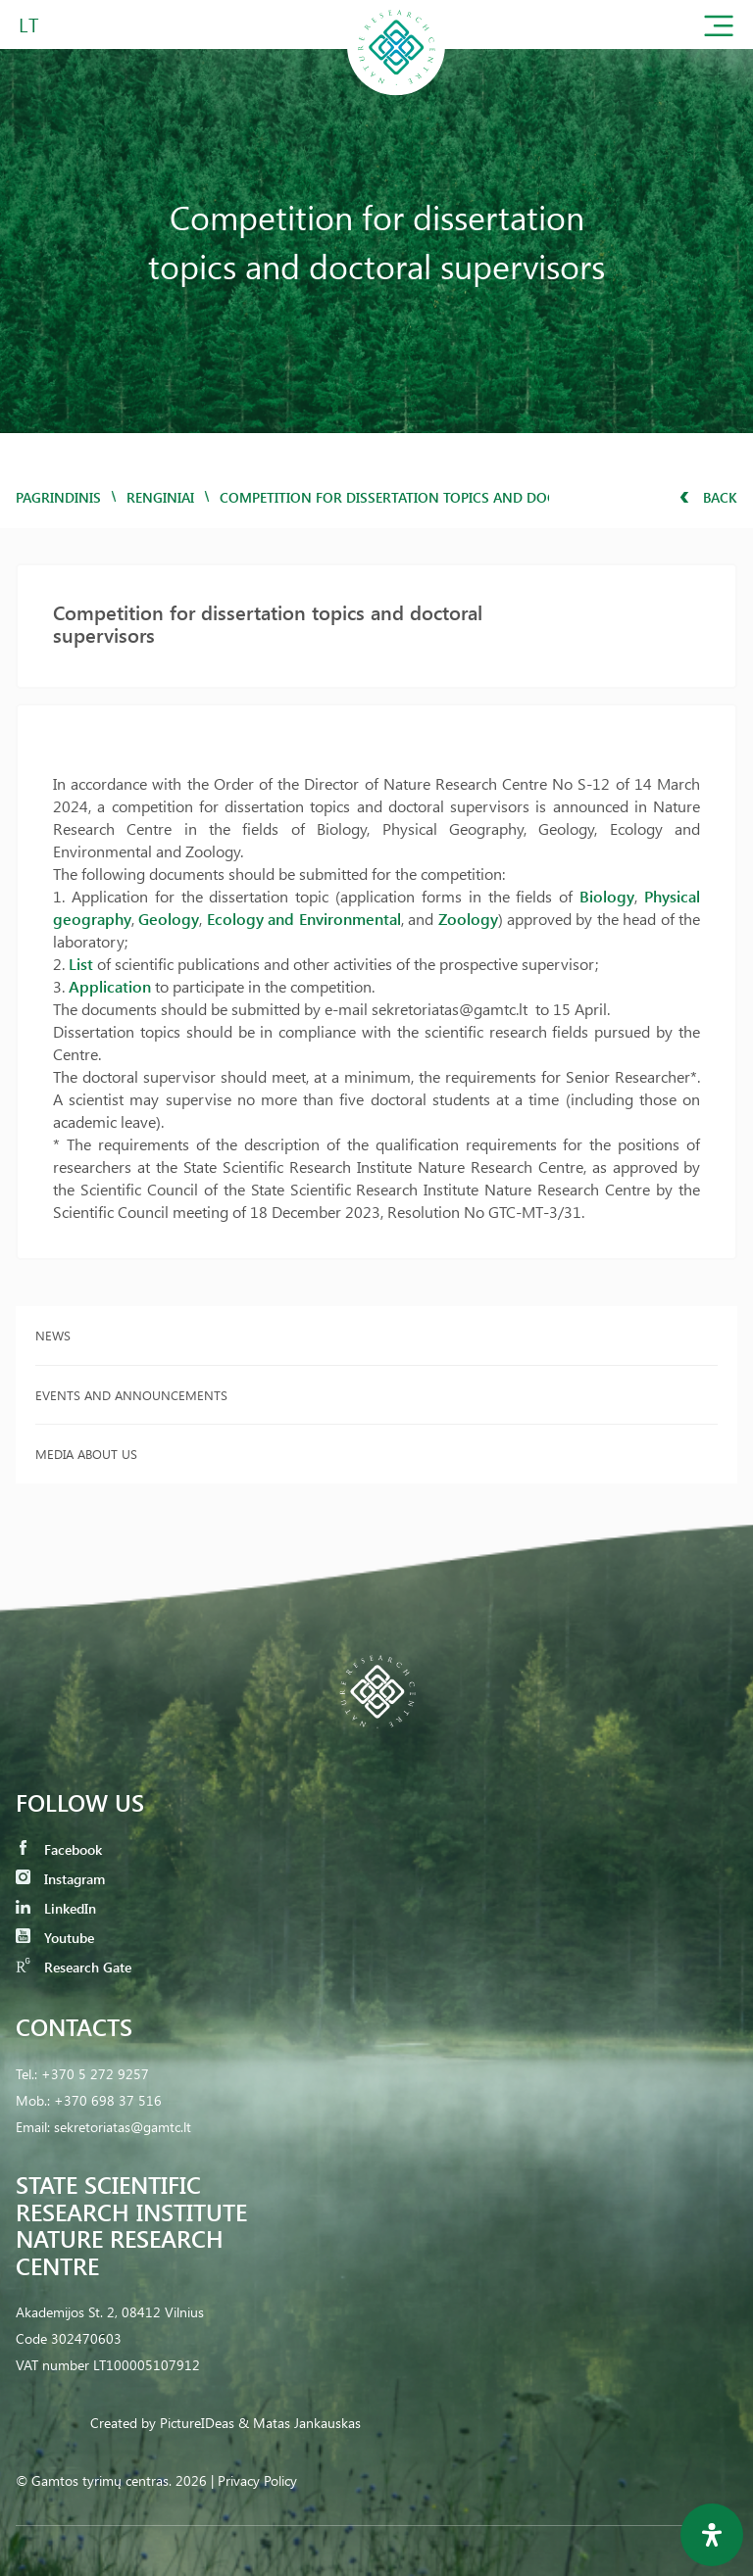 The width and height of the screenshot is (753, 2576). I want to click on sekretoriatas@gamtc.lt, so click(122, 2126).